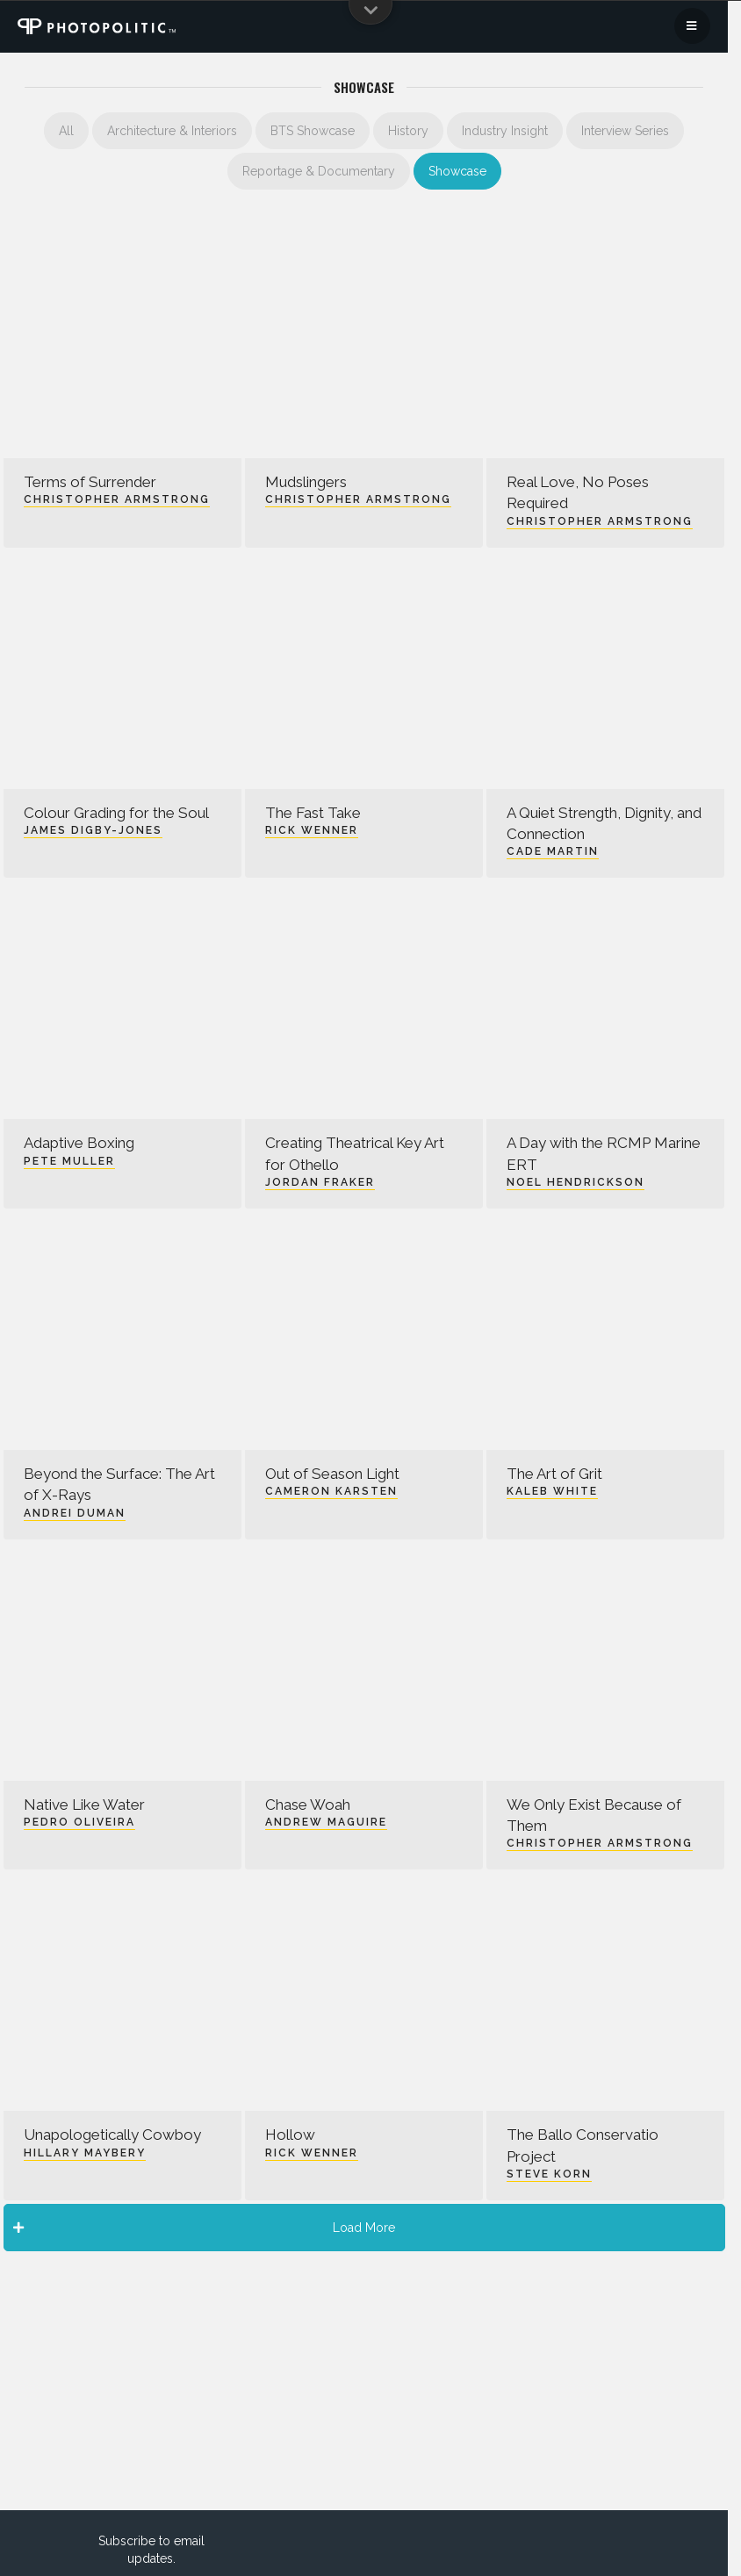 This screenshot has width=741, height=2576. I want to click on Andrew Maguire, so click(326, 1822).